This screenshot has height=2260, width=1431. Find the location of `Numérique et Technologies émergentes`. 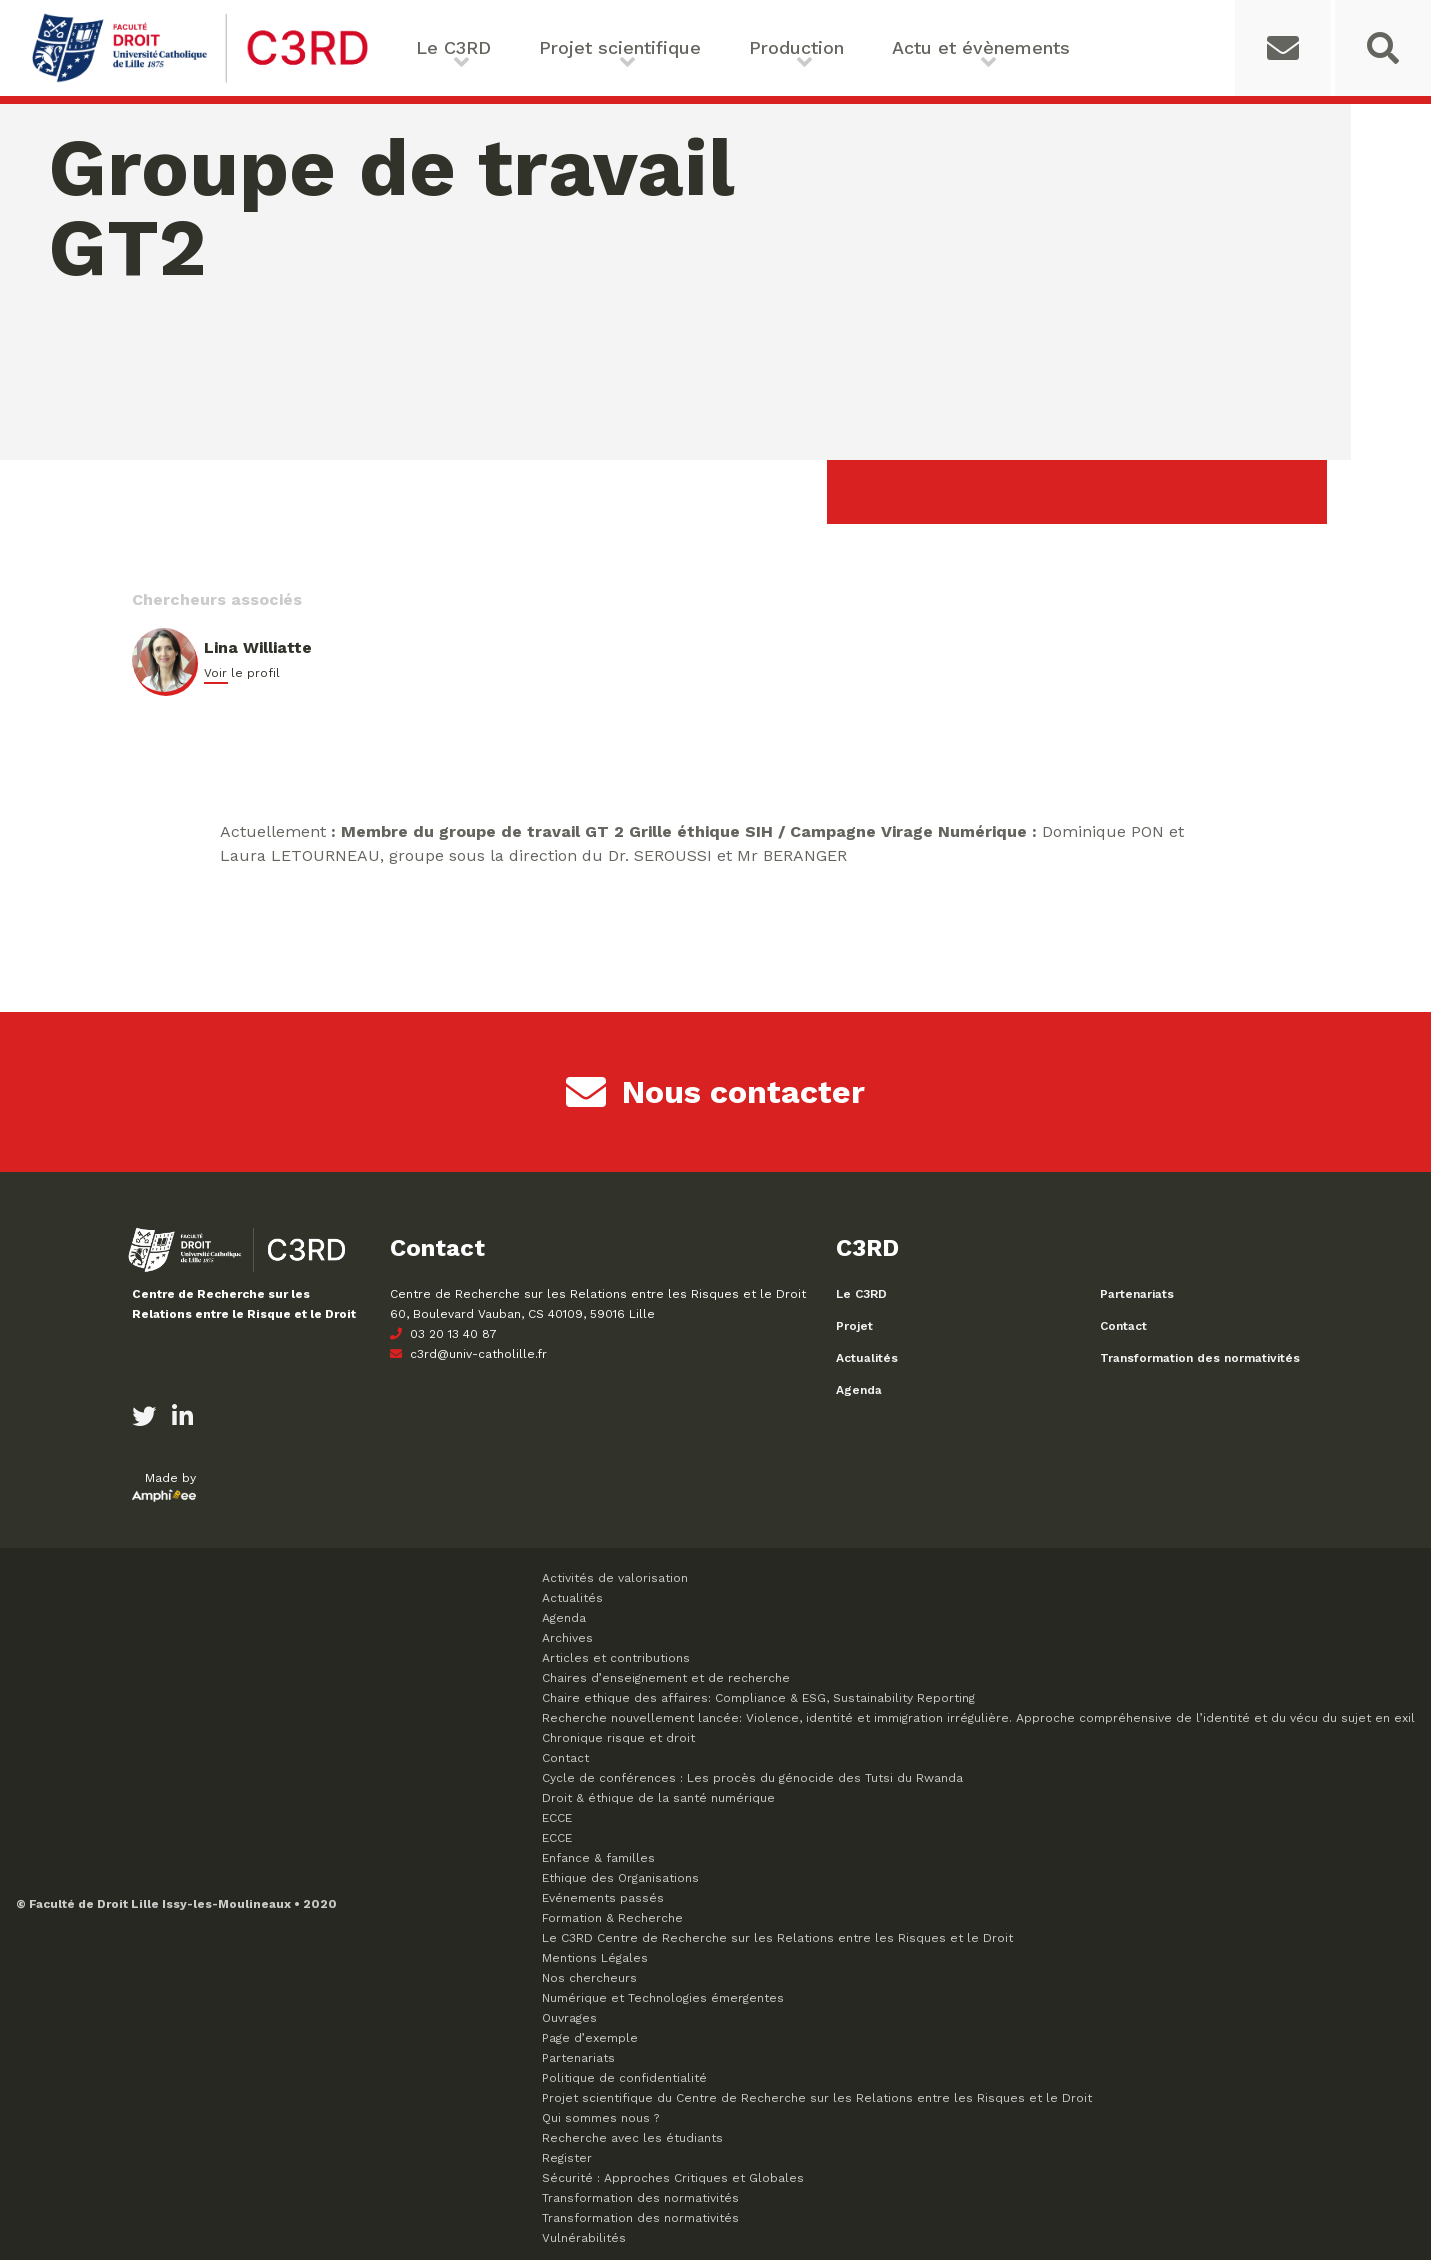

Numérique et Technologies émergentes is located at coordinates (663, 1998).